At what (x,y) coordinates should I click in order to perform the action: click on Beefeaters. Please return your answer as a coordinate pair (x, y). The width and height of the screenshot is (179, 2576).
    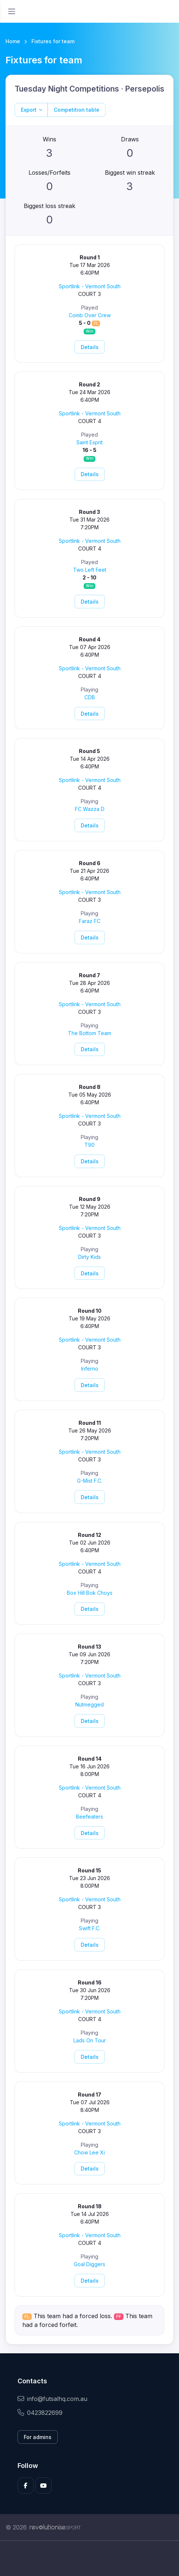
    Looking at the image, I should click on (89, 1816).